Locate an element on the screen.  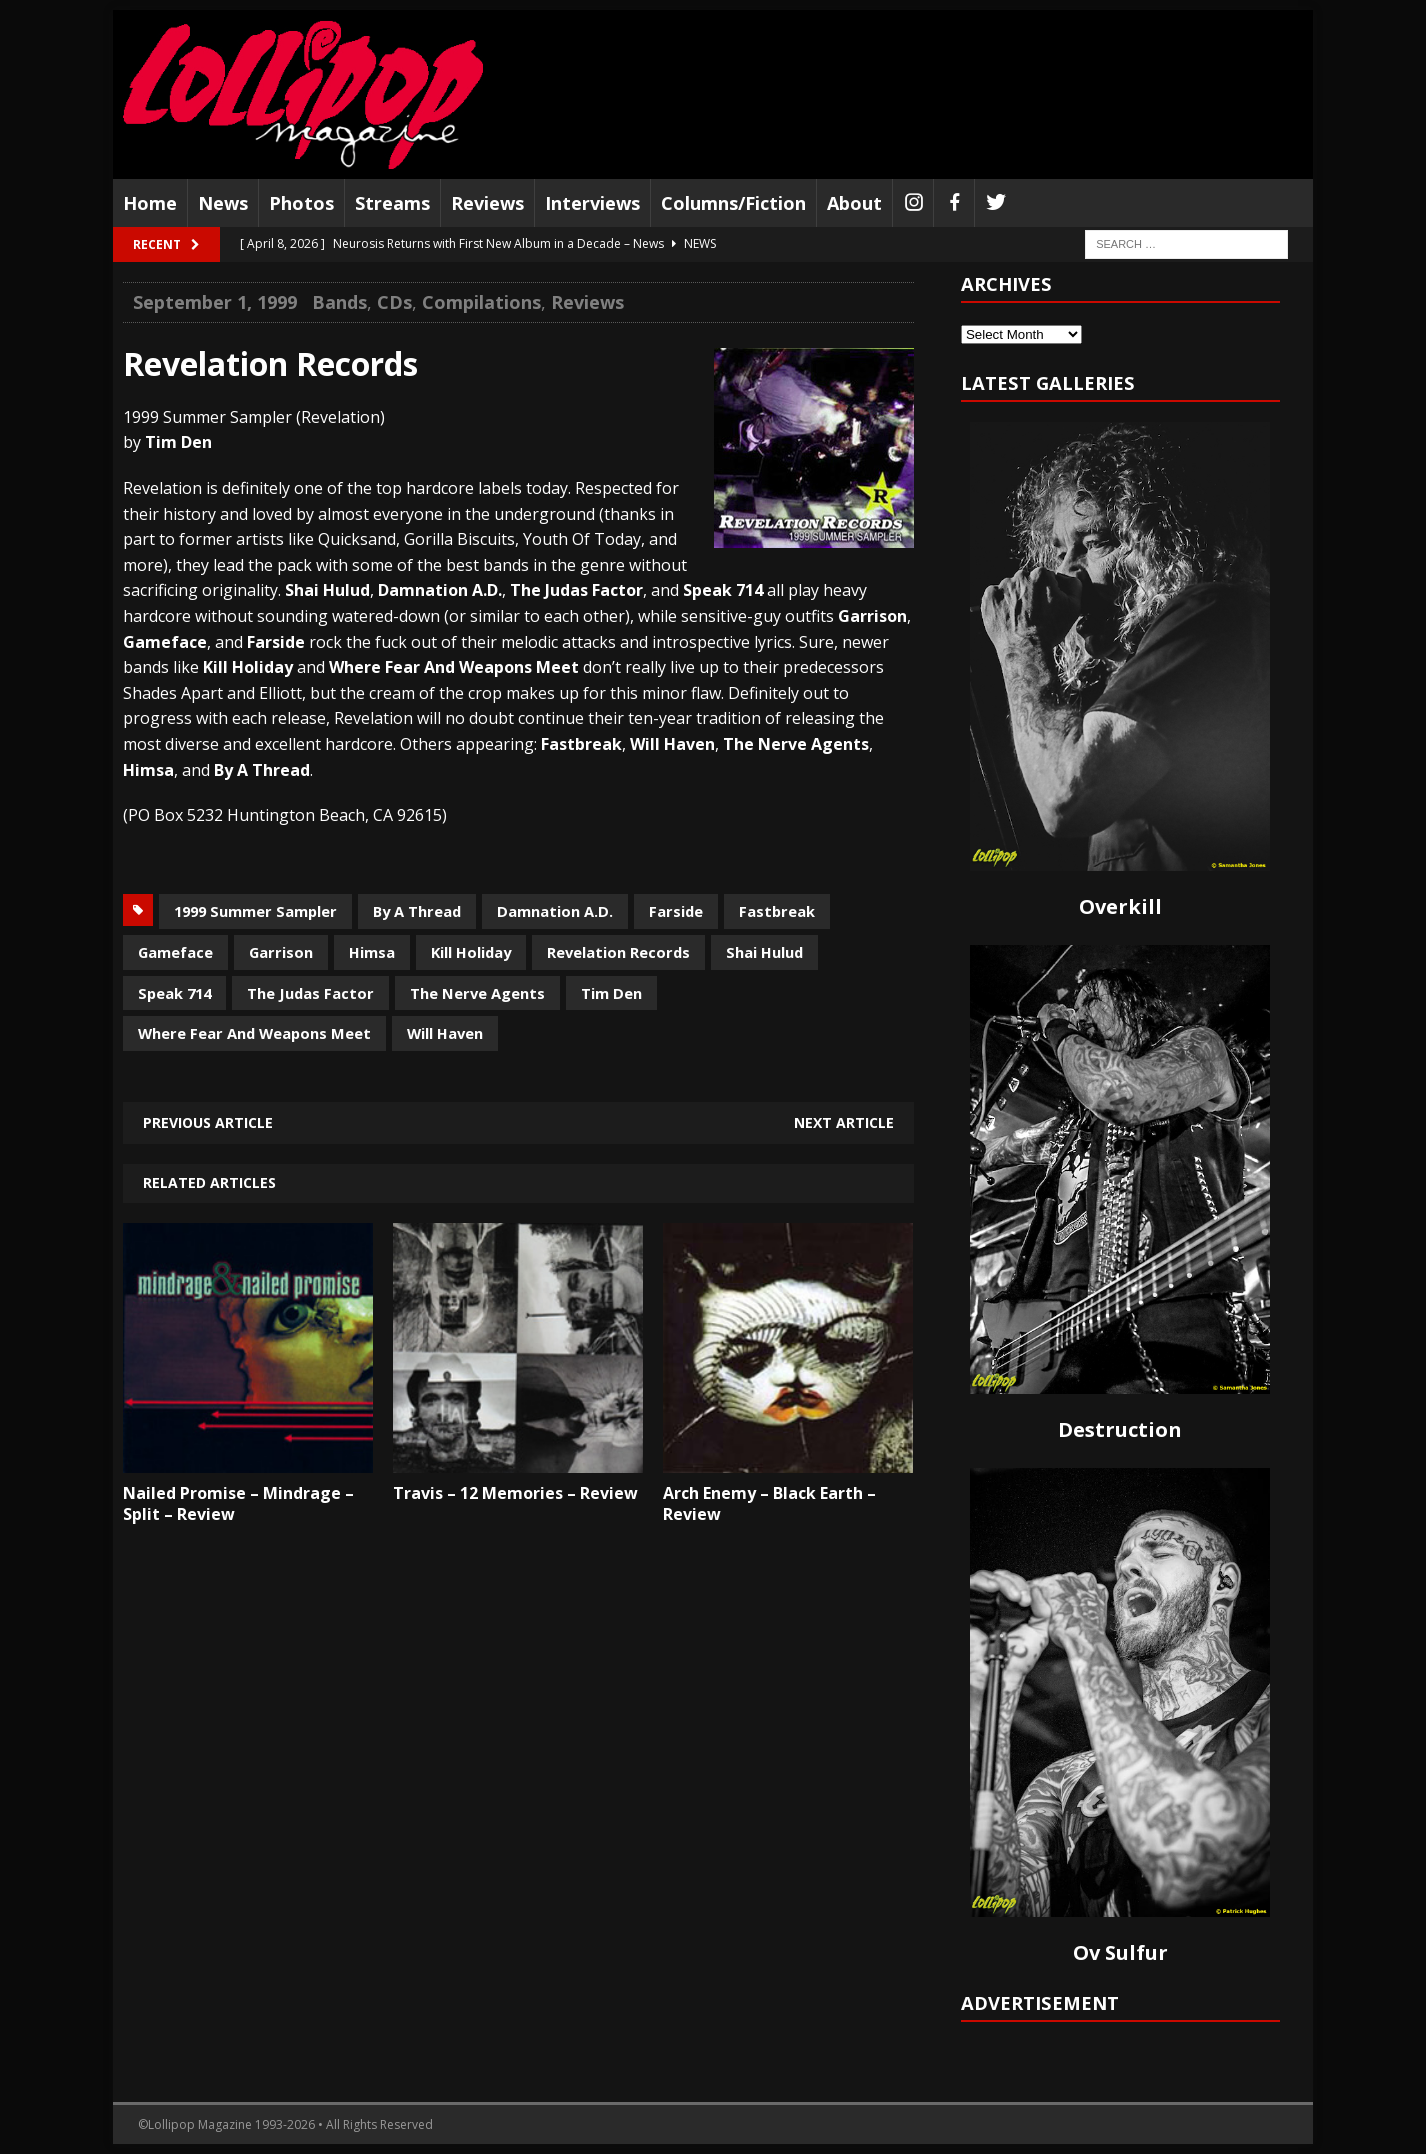
CDs is located at coordinates (394, 302).